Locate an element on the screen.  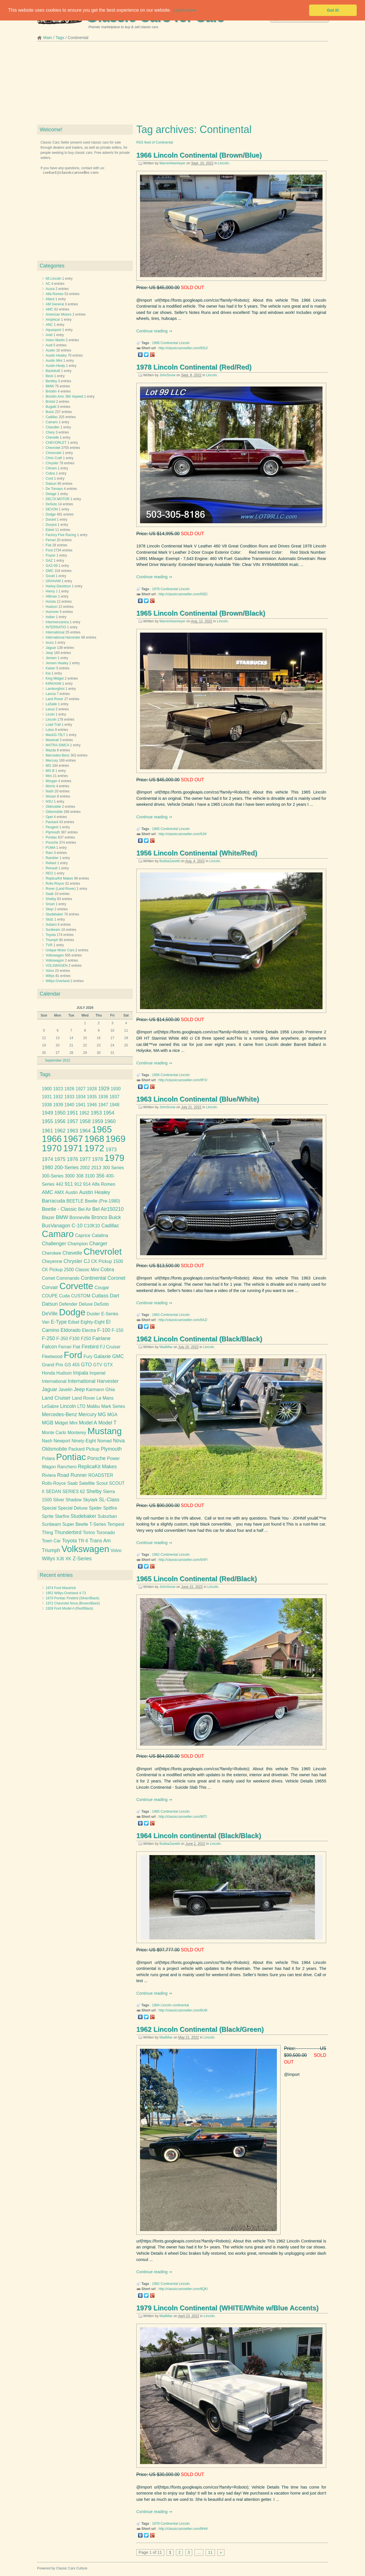
Backdraft is located at coordinates (53, 371).